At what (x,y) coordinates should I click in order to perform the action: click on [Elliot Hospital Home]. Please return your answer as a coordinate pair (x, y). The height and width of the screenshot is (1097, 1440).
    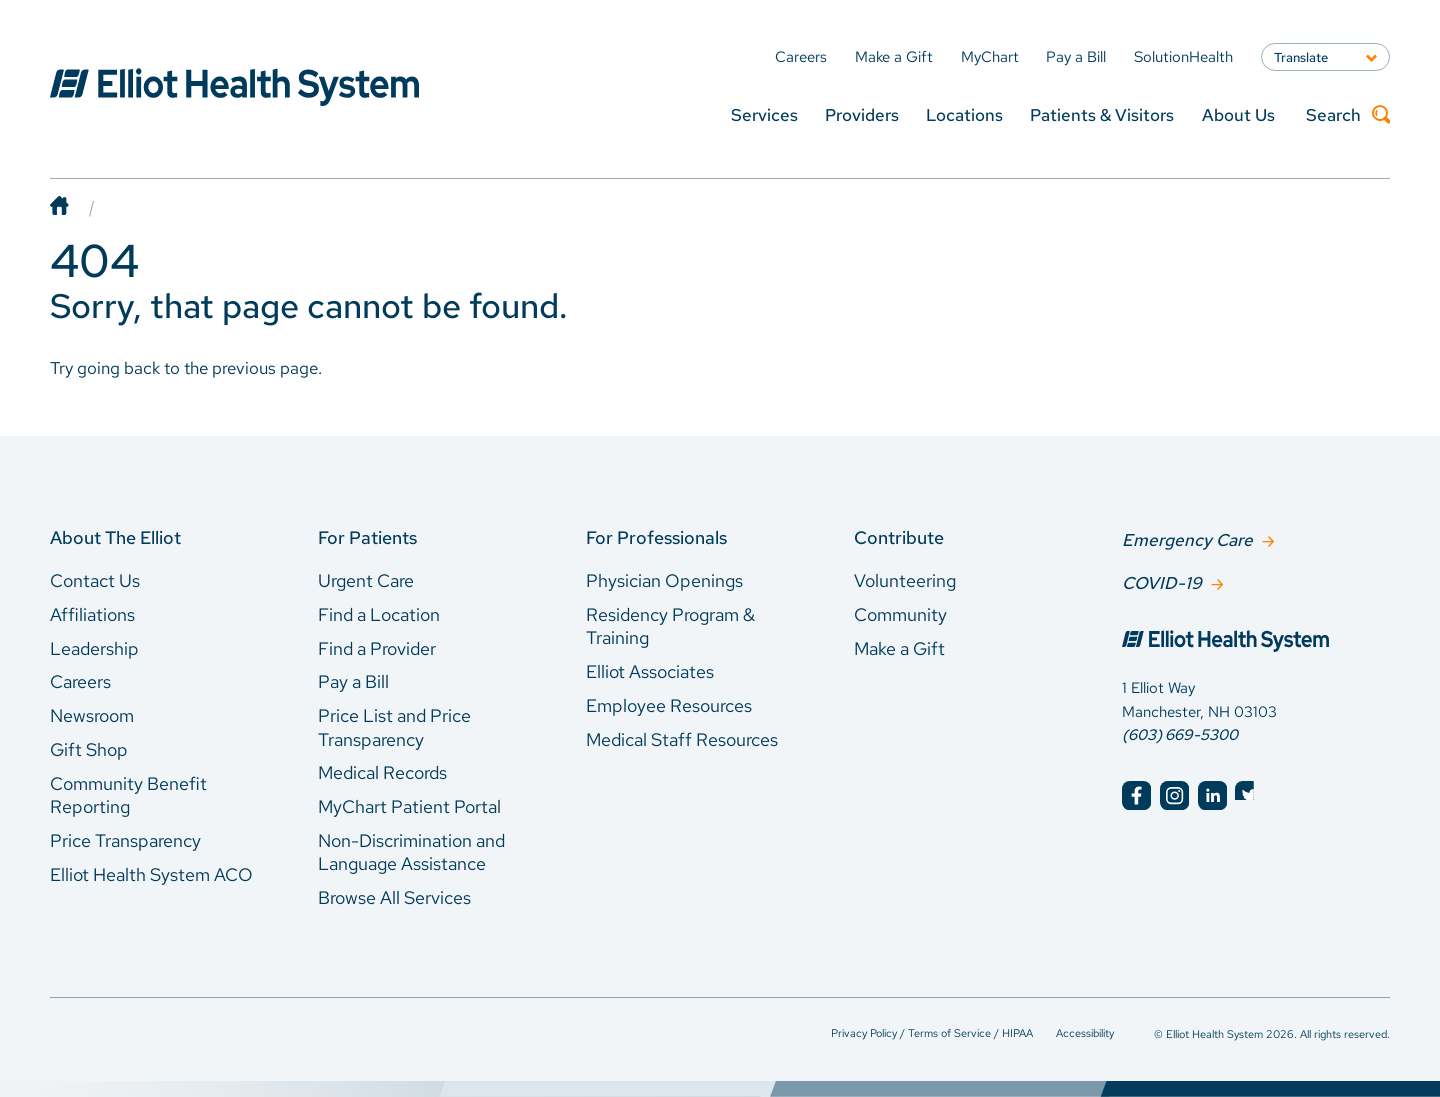
    Looking at the image, I should click on (1256, 641).